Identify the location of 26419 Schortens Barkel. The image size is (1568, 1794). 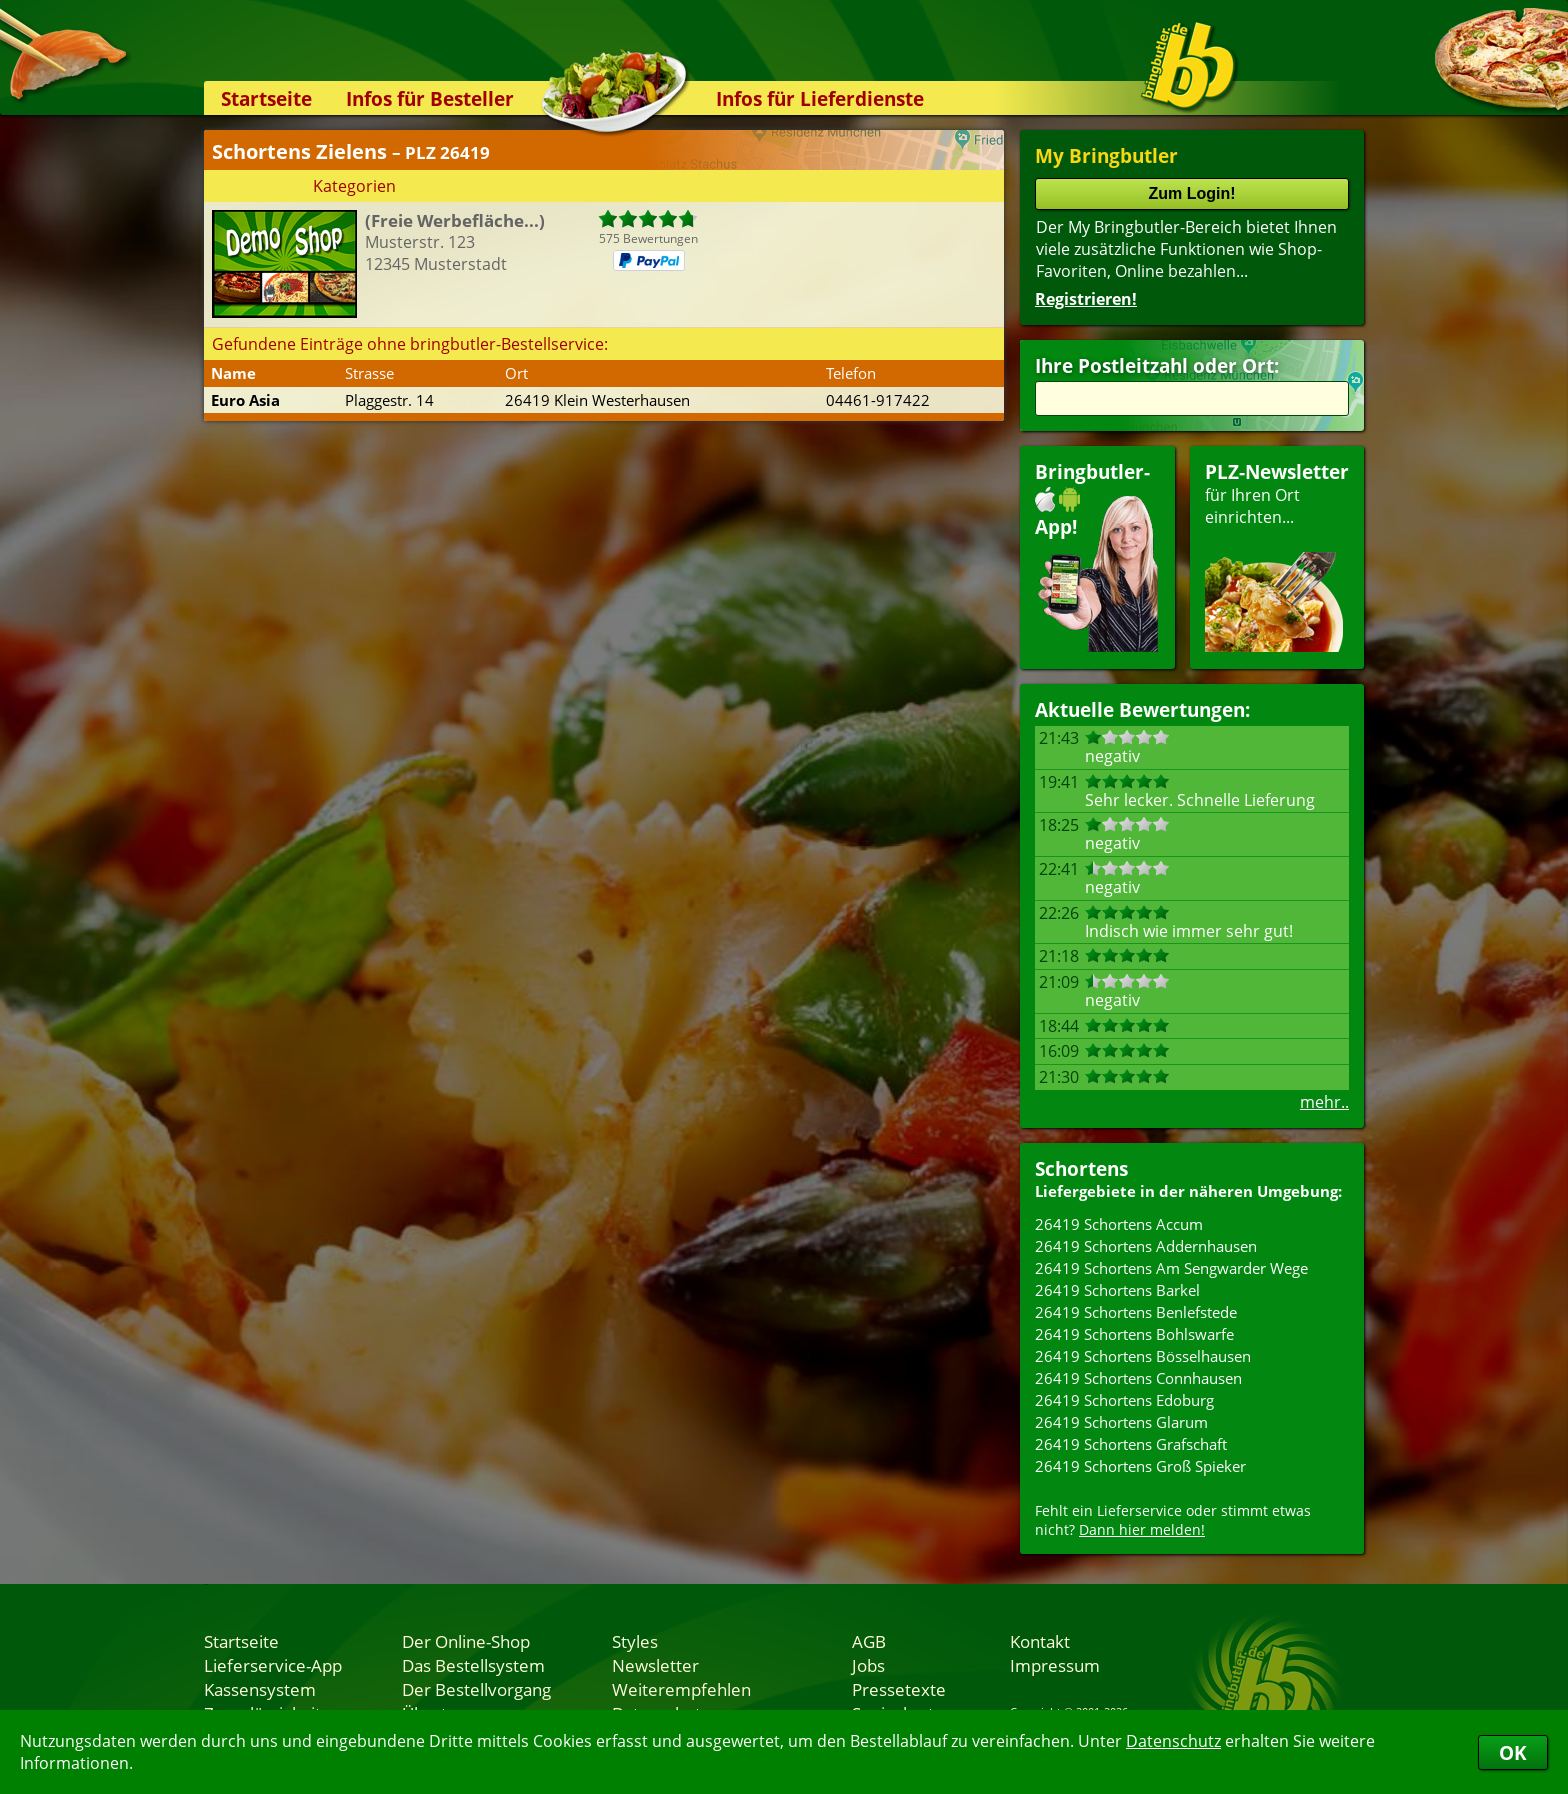
(1117, 1290).